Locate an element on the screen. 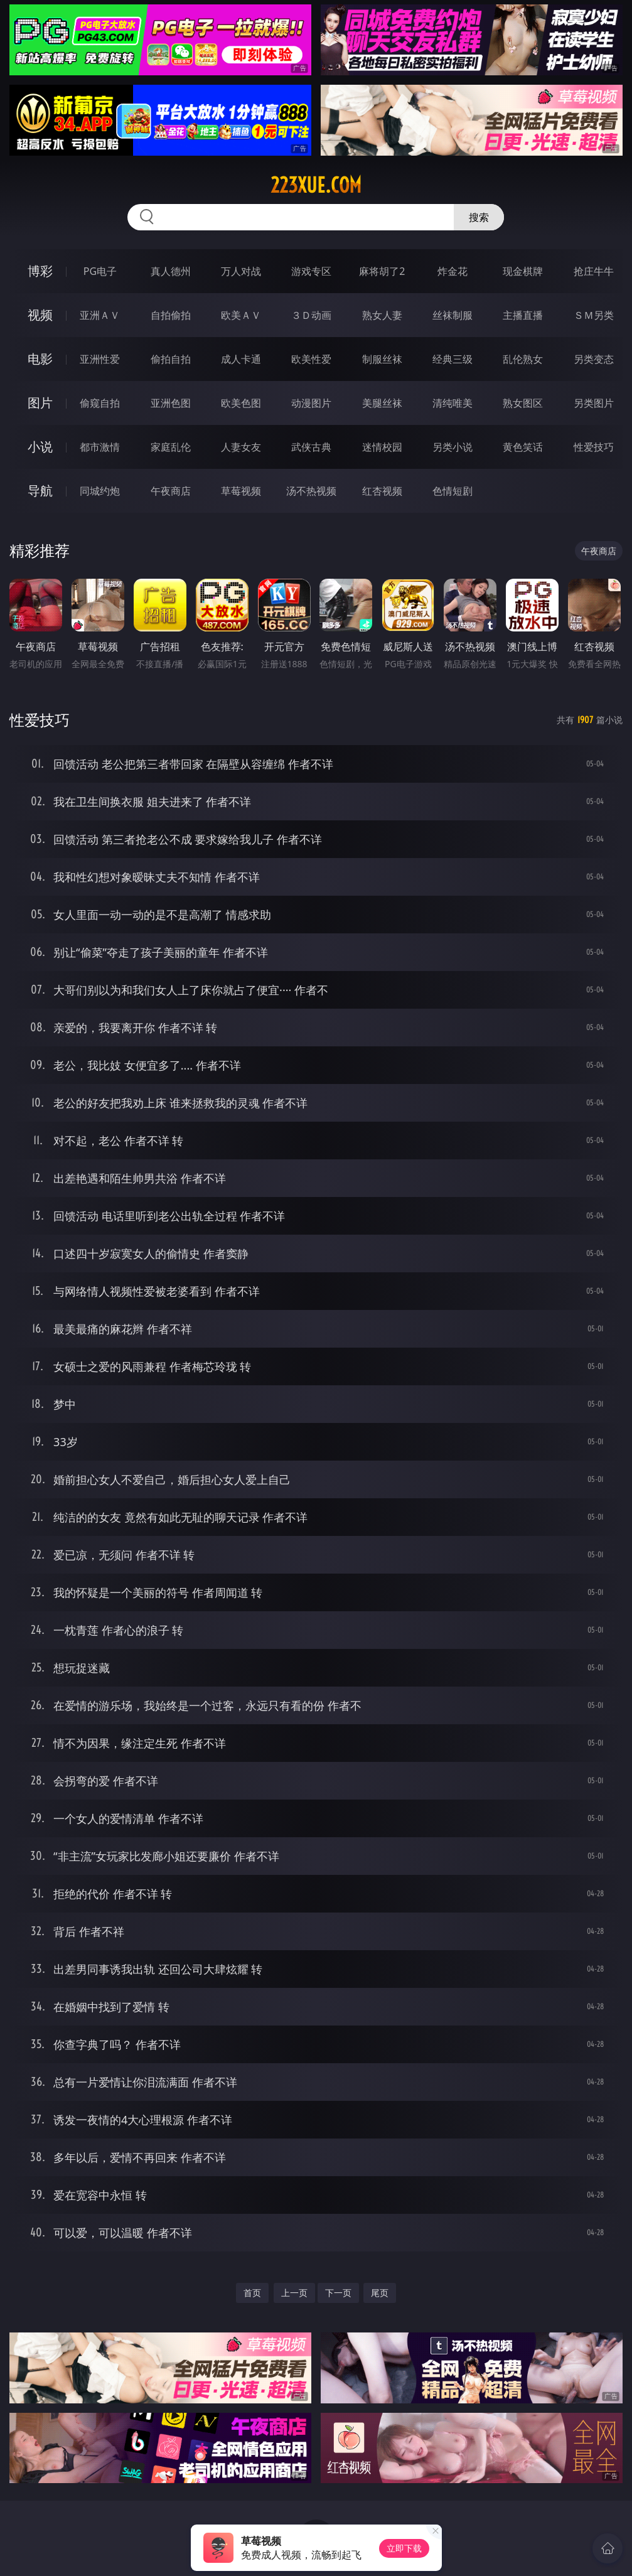 The width and height of the screenshot is (632, 2576). 图片 is located at coordinates (40, 402).